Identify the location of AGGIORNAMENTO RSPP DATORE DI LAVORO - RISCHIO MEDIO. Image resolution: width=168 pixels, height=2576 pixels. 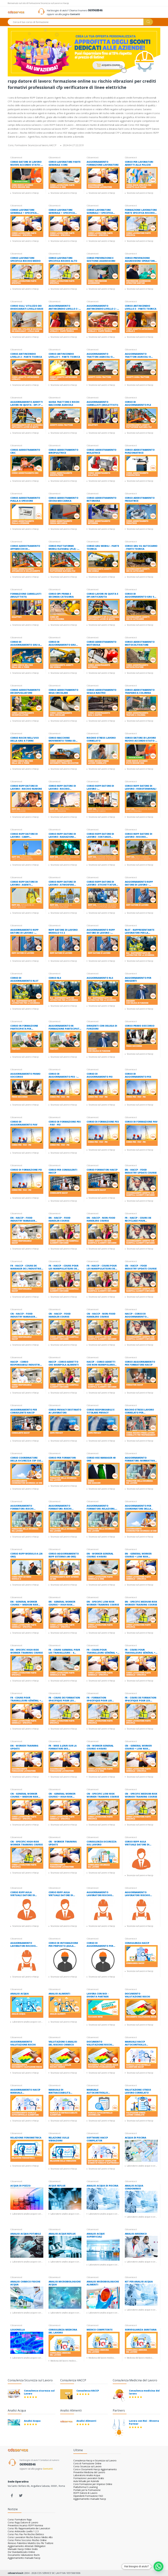
(24, 931).